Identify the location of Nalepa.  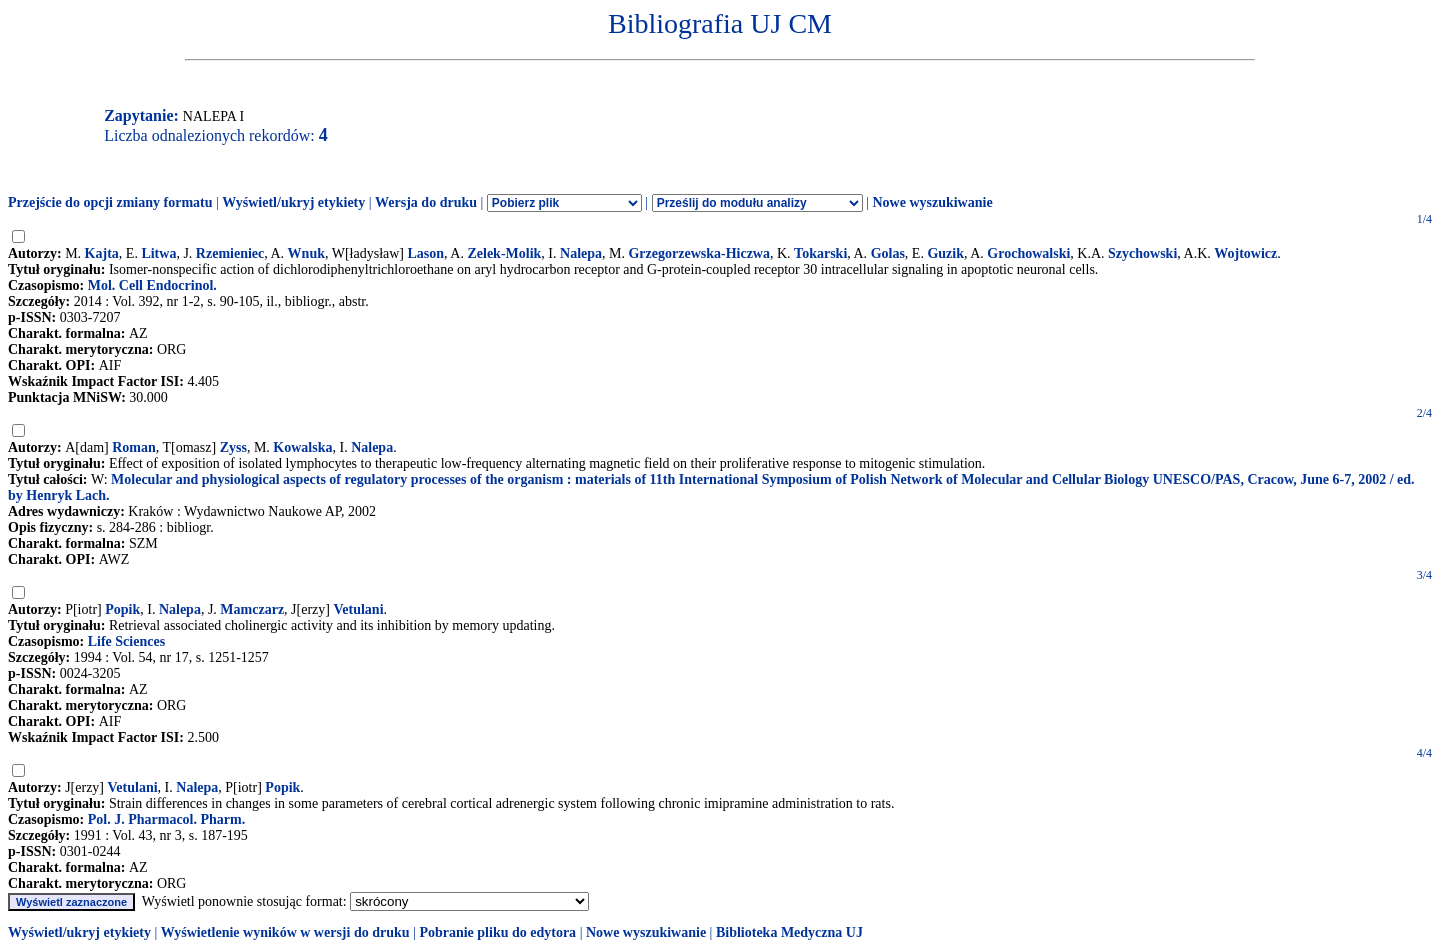
(581, 253).